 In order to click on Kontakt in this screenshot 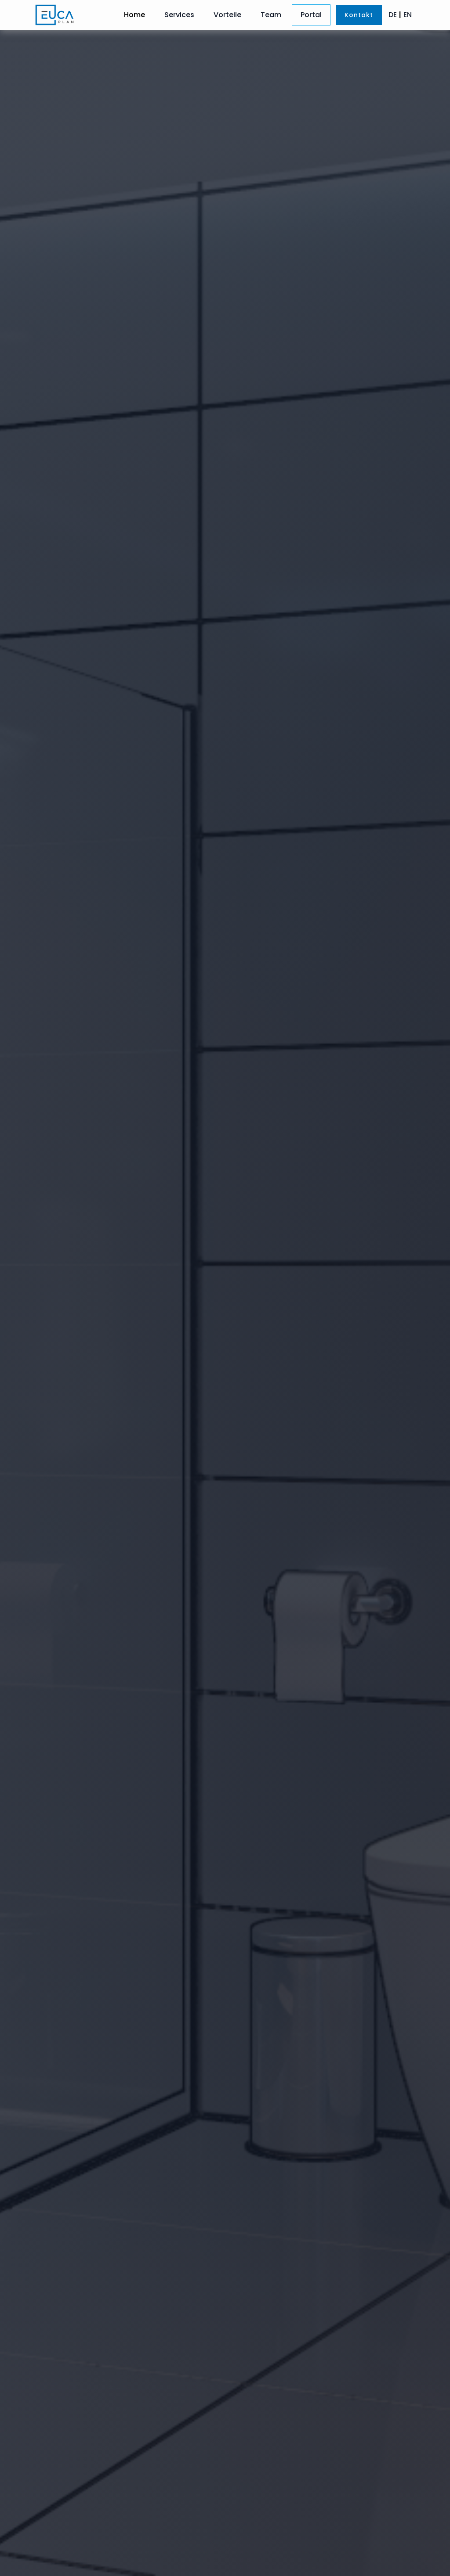, I will do `click(359, 15)`.